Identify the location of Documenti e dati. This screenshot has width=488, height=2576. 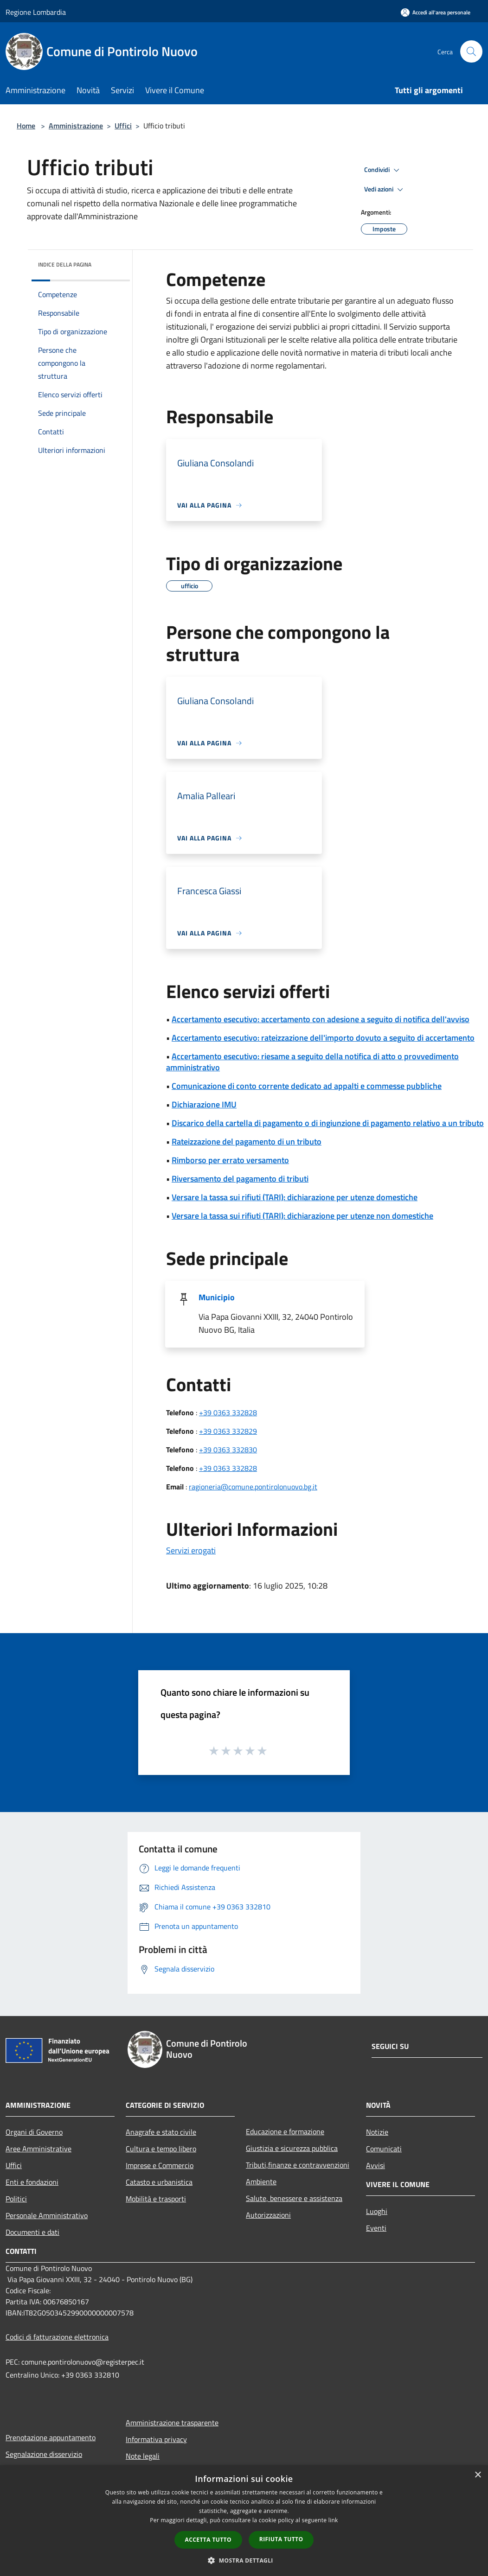
(32, 2232).